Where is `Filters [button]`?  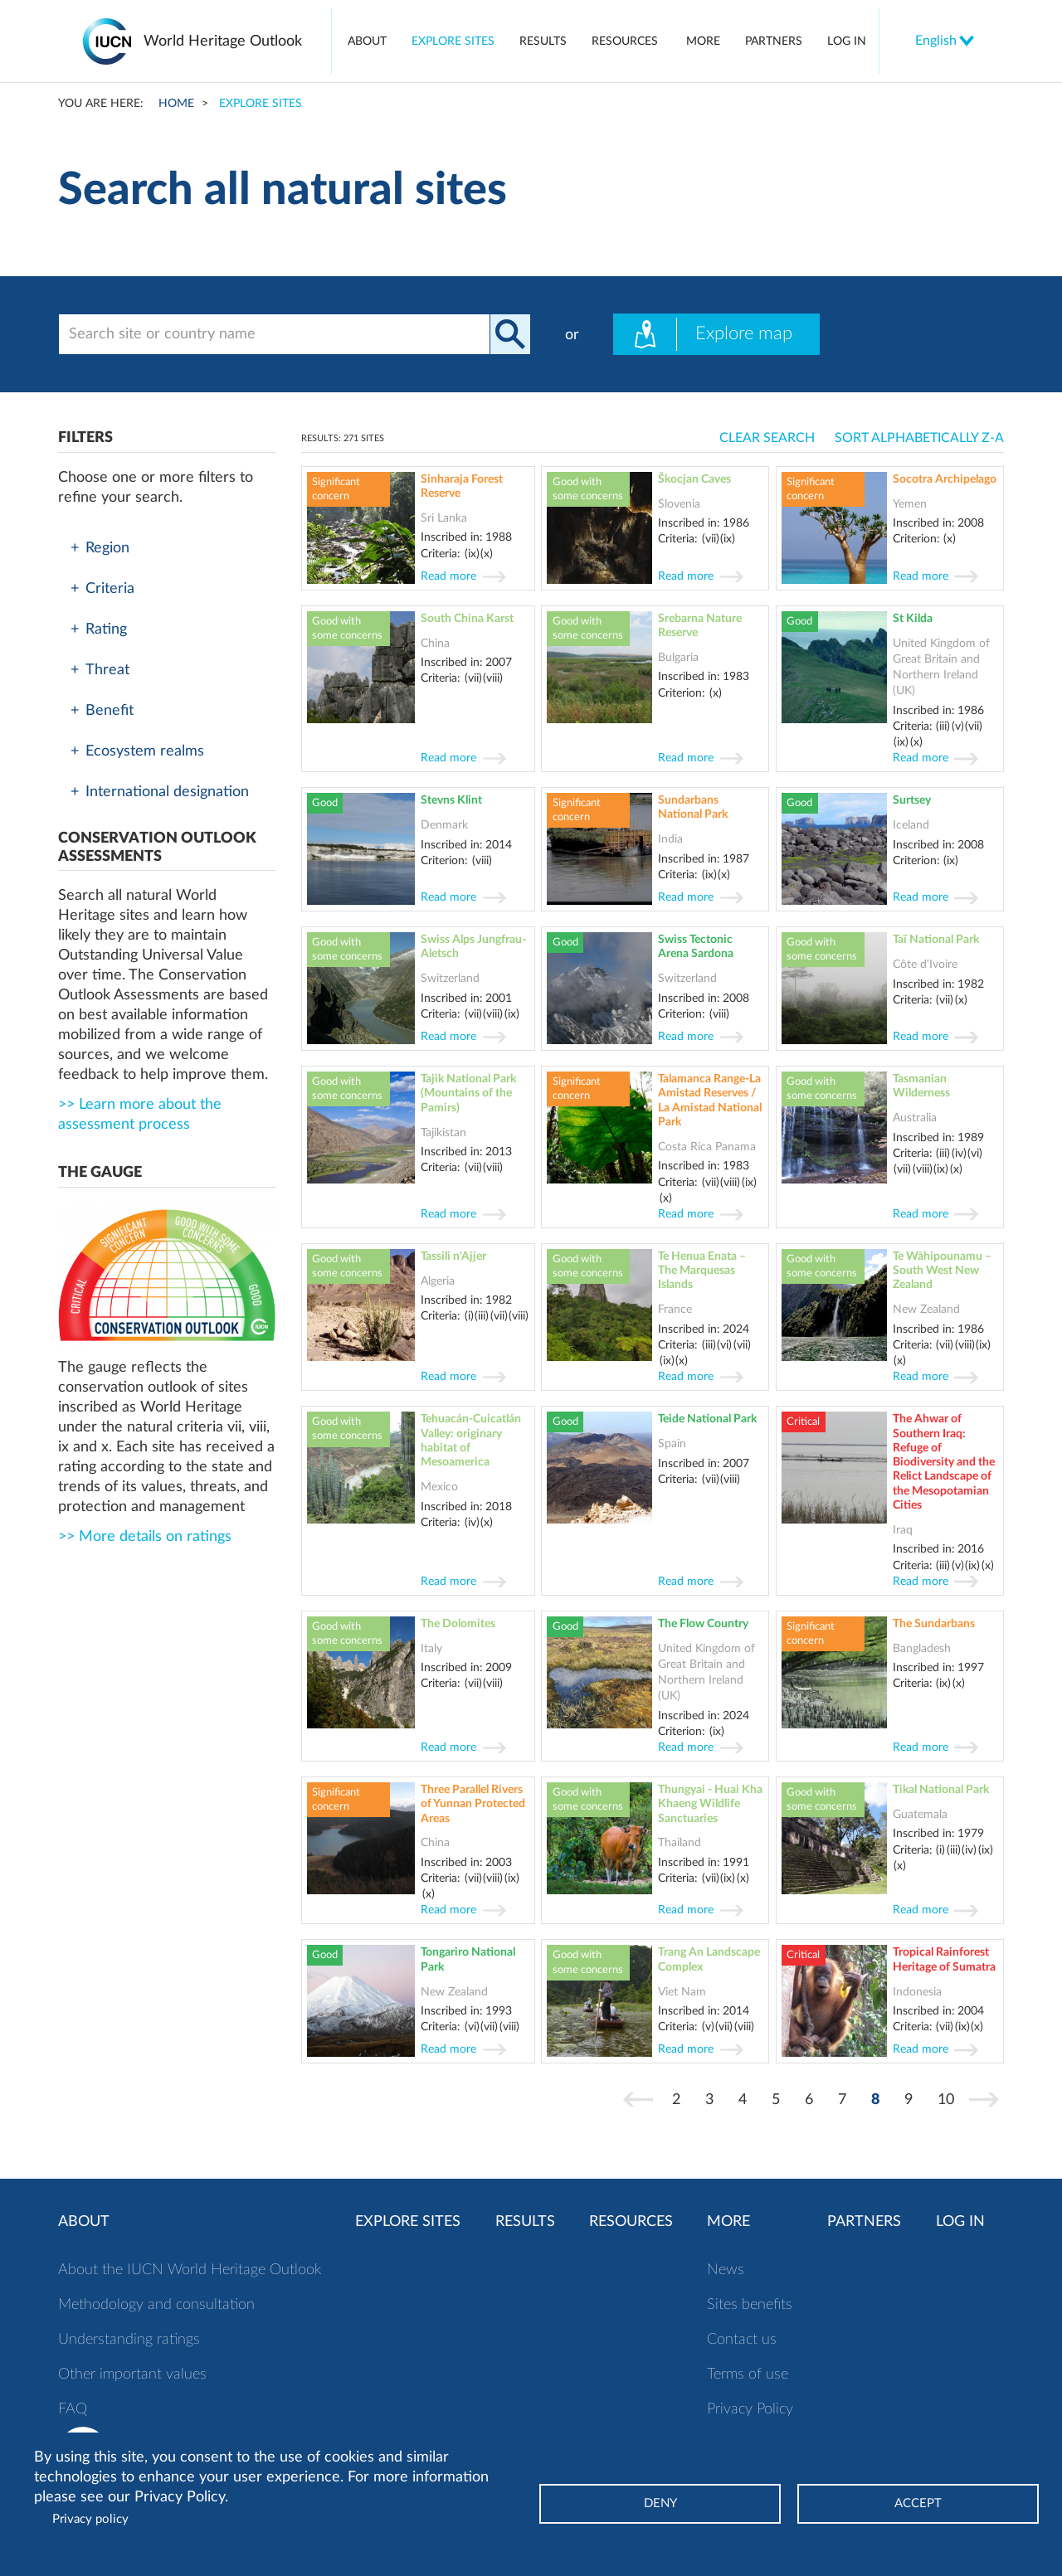 Filters [button] is located at coordinates (85, 437).